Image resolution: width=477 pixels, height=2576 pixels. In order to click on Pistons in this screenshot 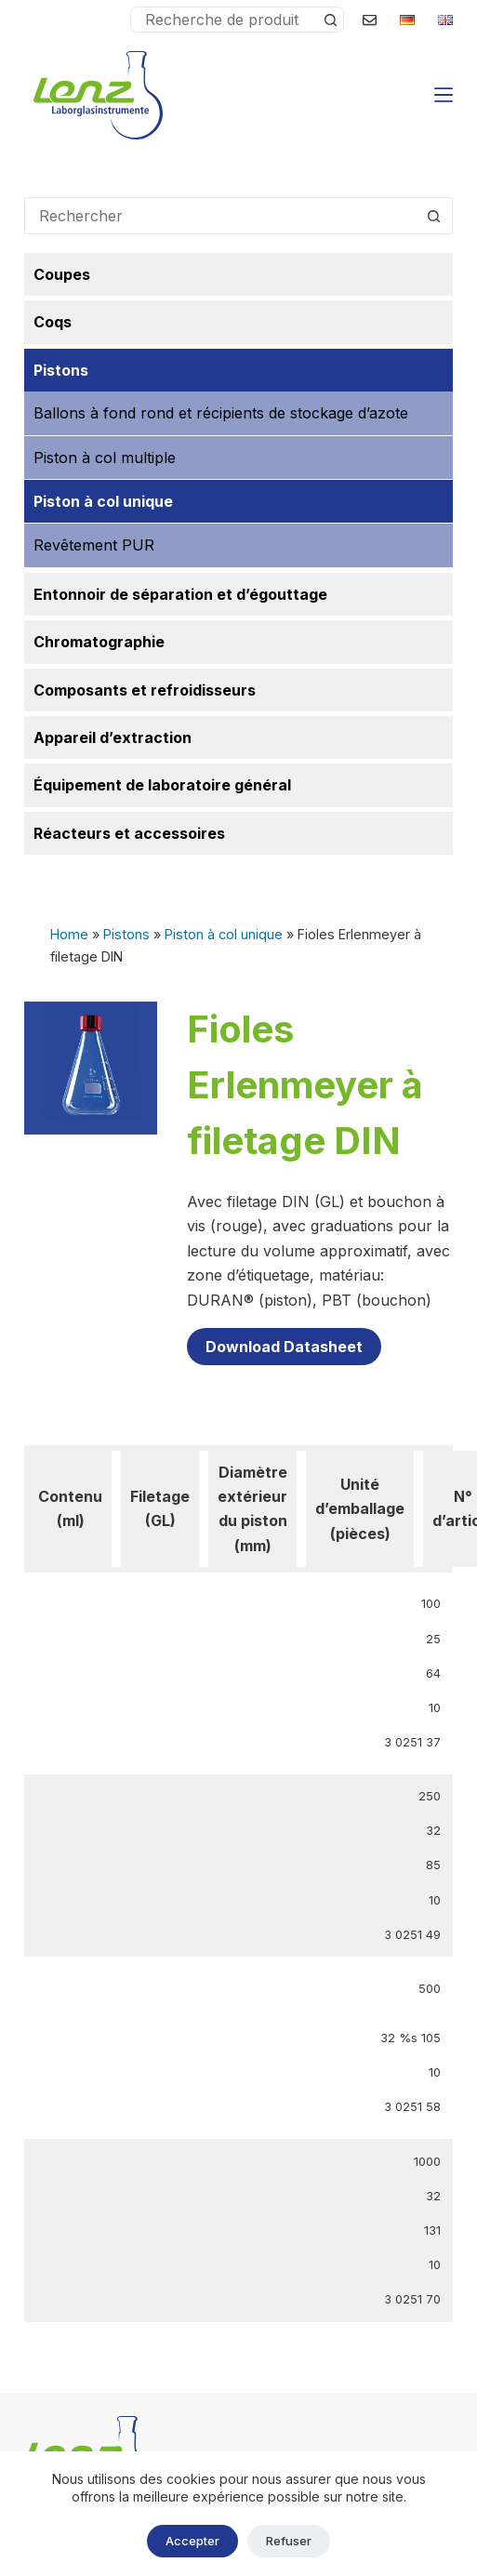, I will do `click(126, 934)`.